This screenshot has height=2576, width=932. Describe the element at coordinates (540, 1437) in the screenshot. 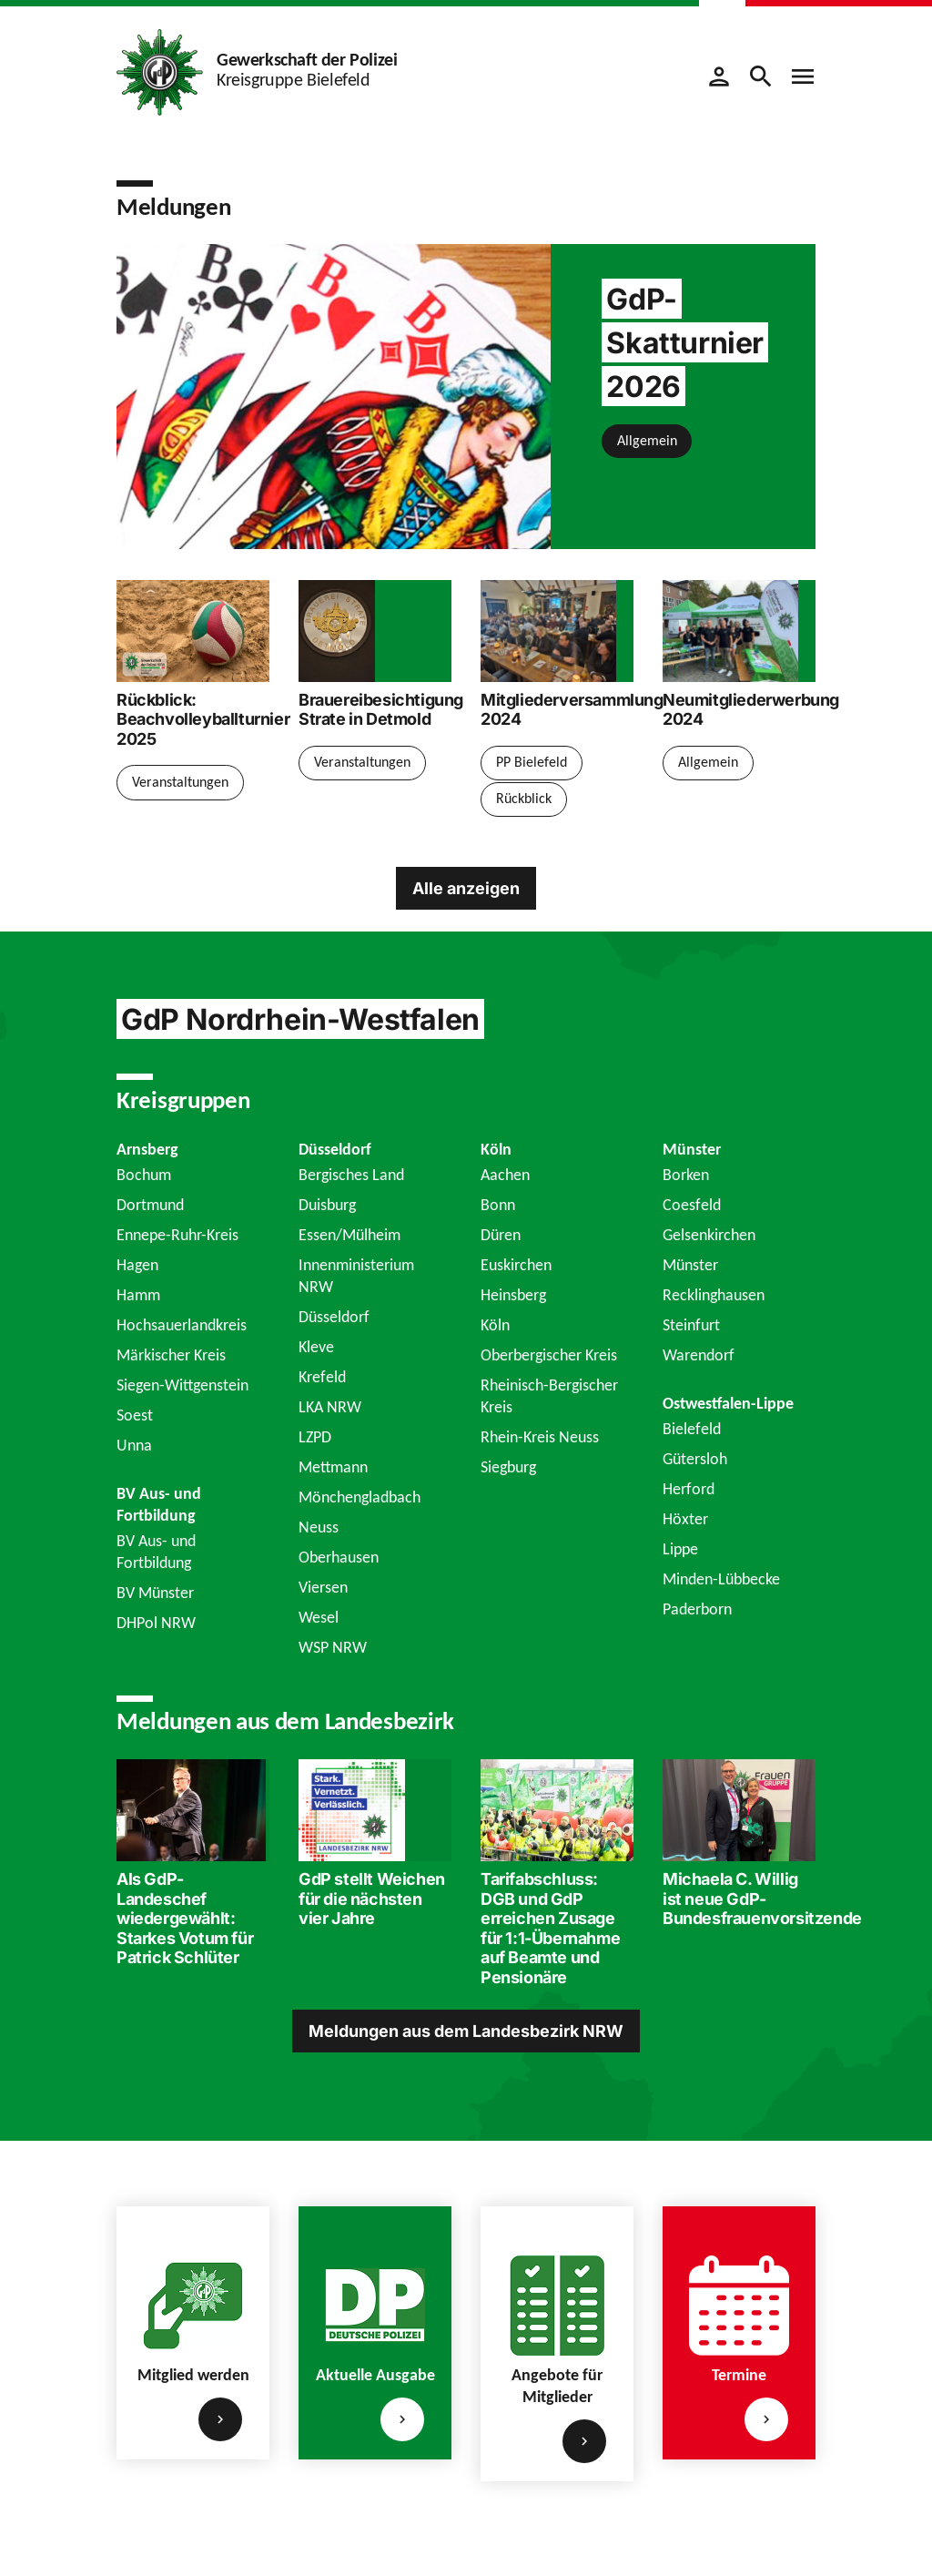

I see `Rhein-Kreis Neuss` at that location.